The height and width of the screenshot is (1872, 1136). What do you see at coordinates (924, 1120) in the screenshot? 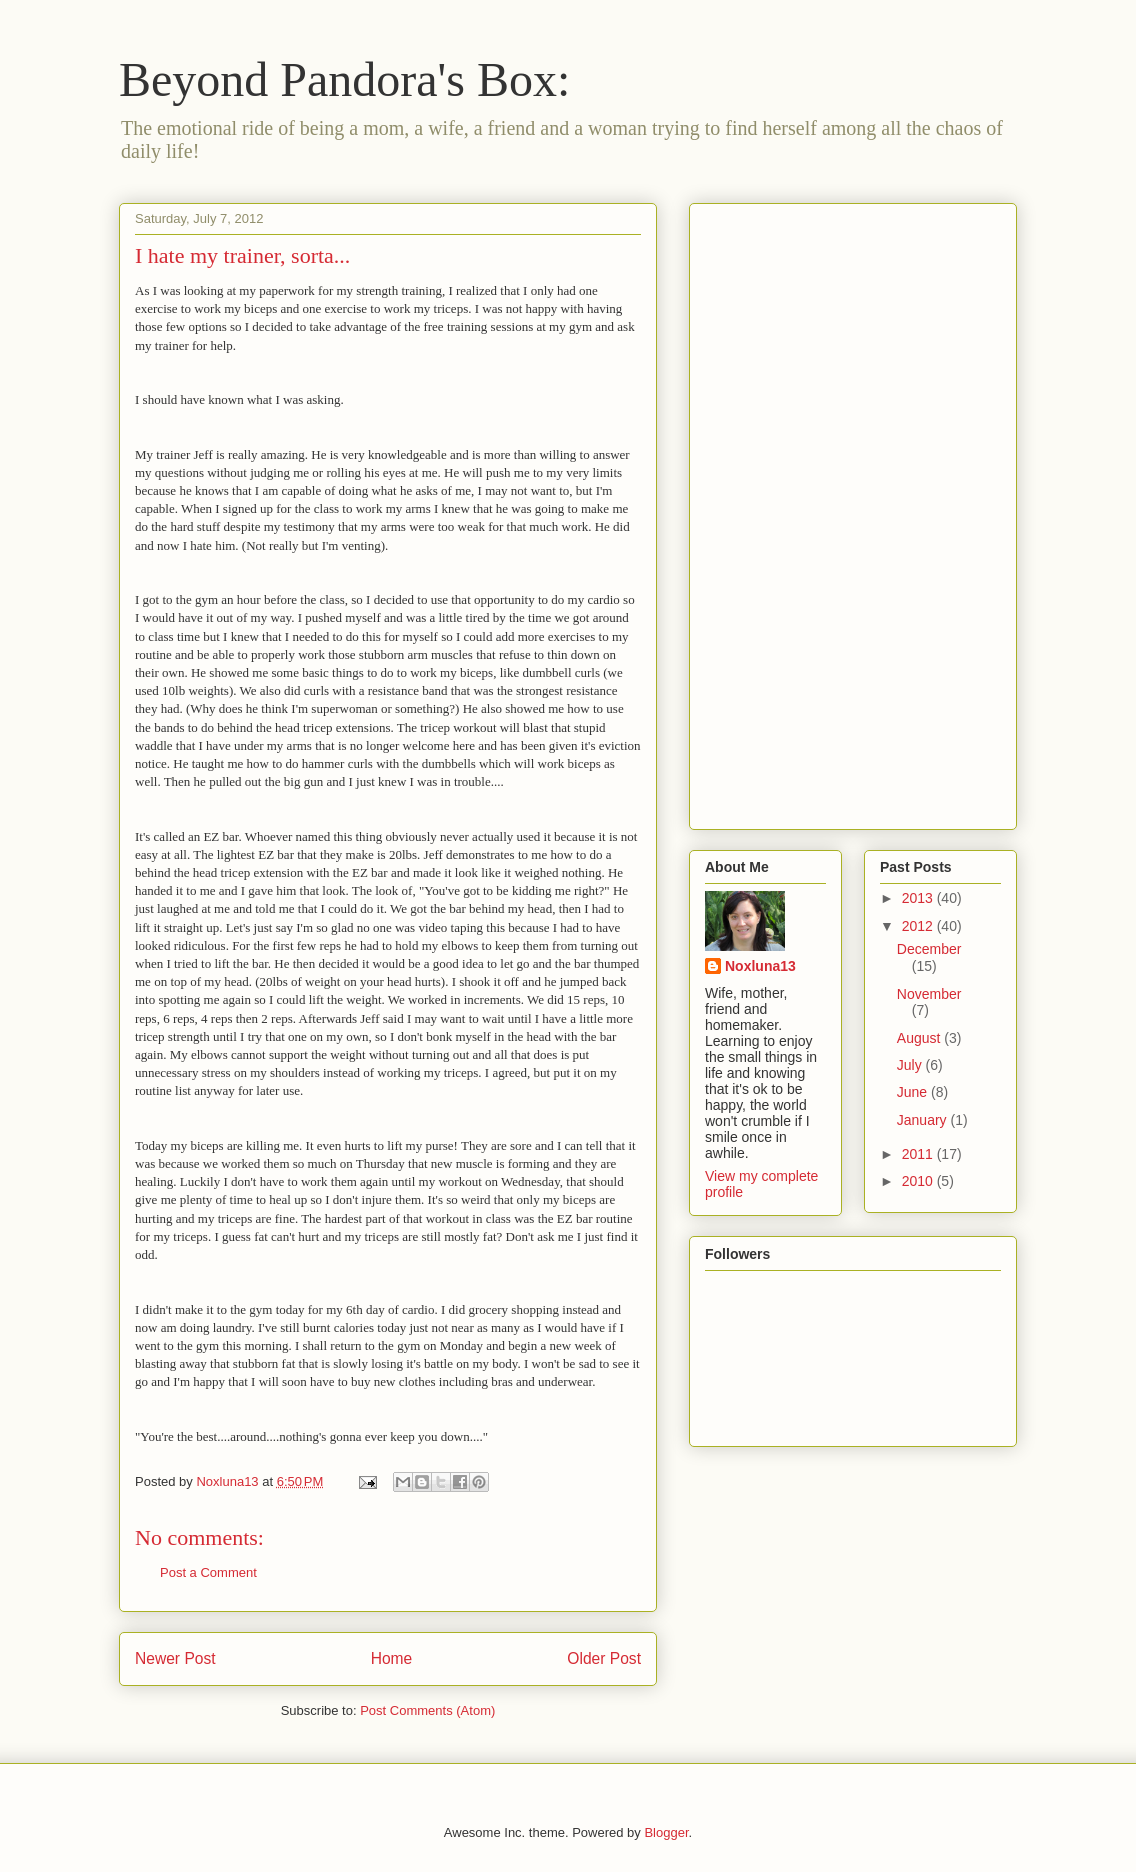
I see `January` at bounding box center [924, 1120].